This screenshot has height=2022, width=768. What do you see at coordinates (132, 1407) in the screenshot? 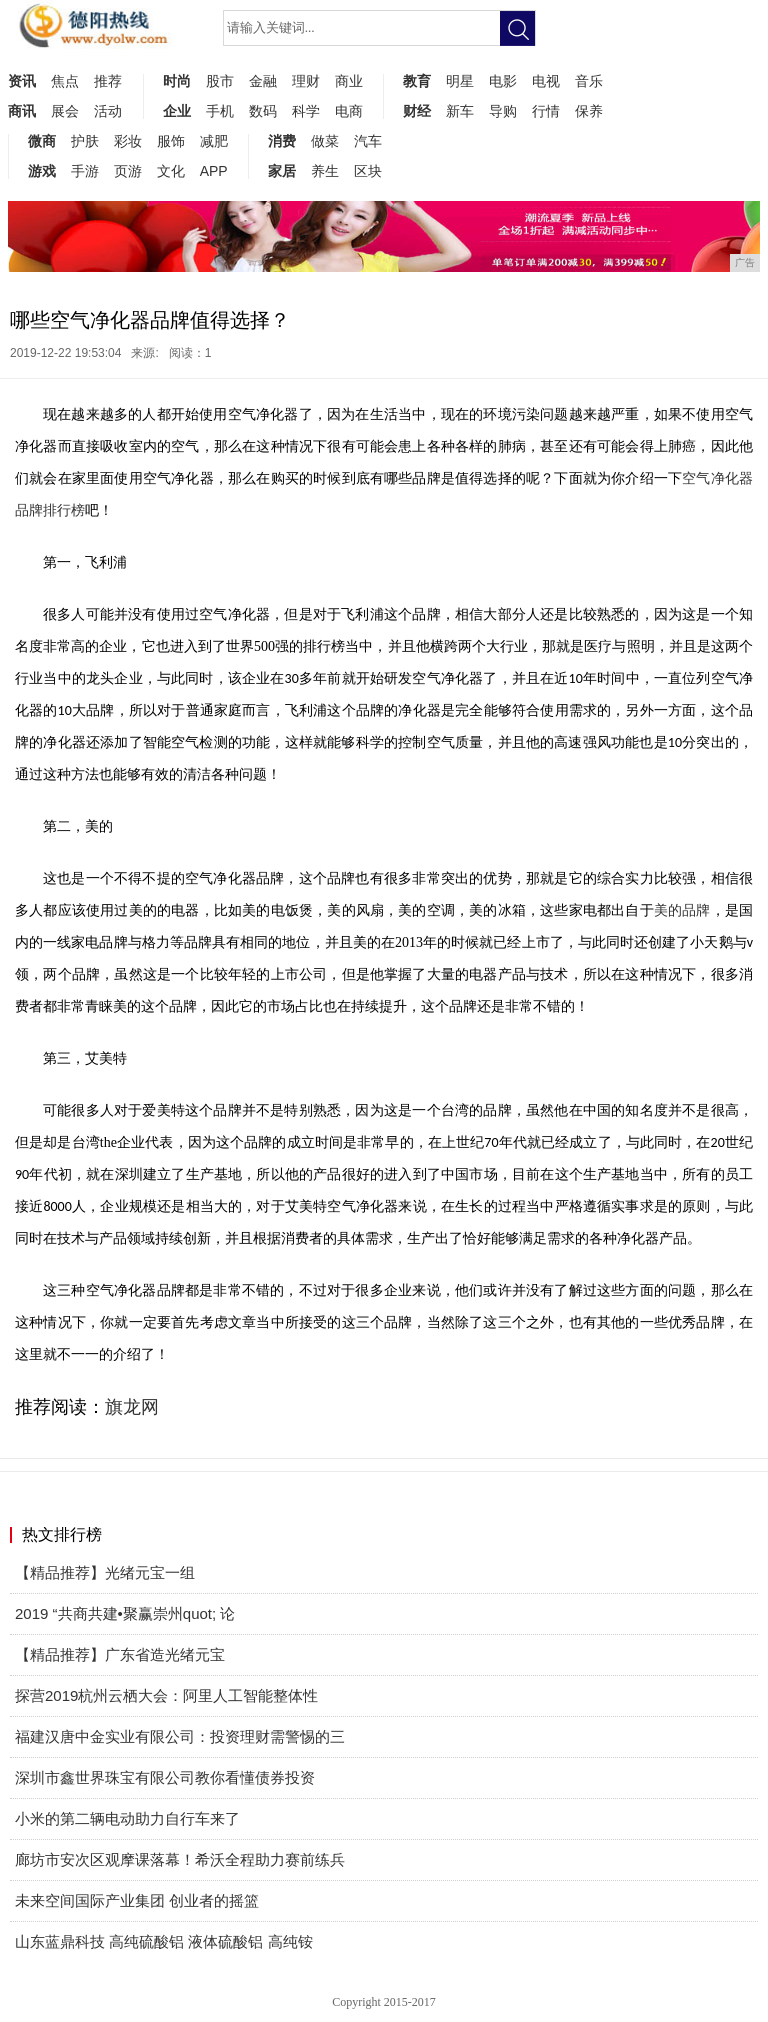
I see `旗龙网` at bounding box center [132, 1407].